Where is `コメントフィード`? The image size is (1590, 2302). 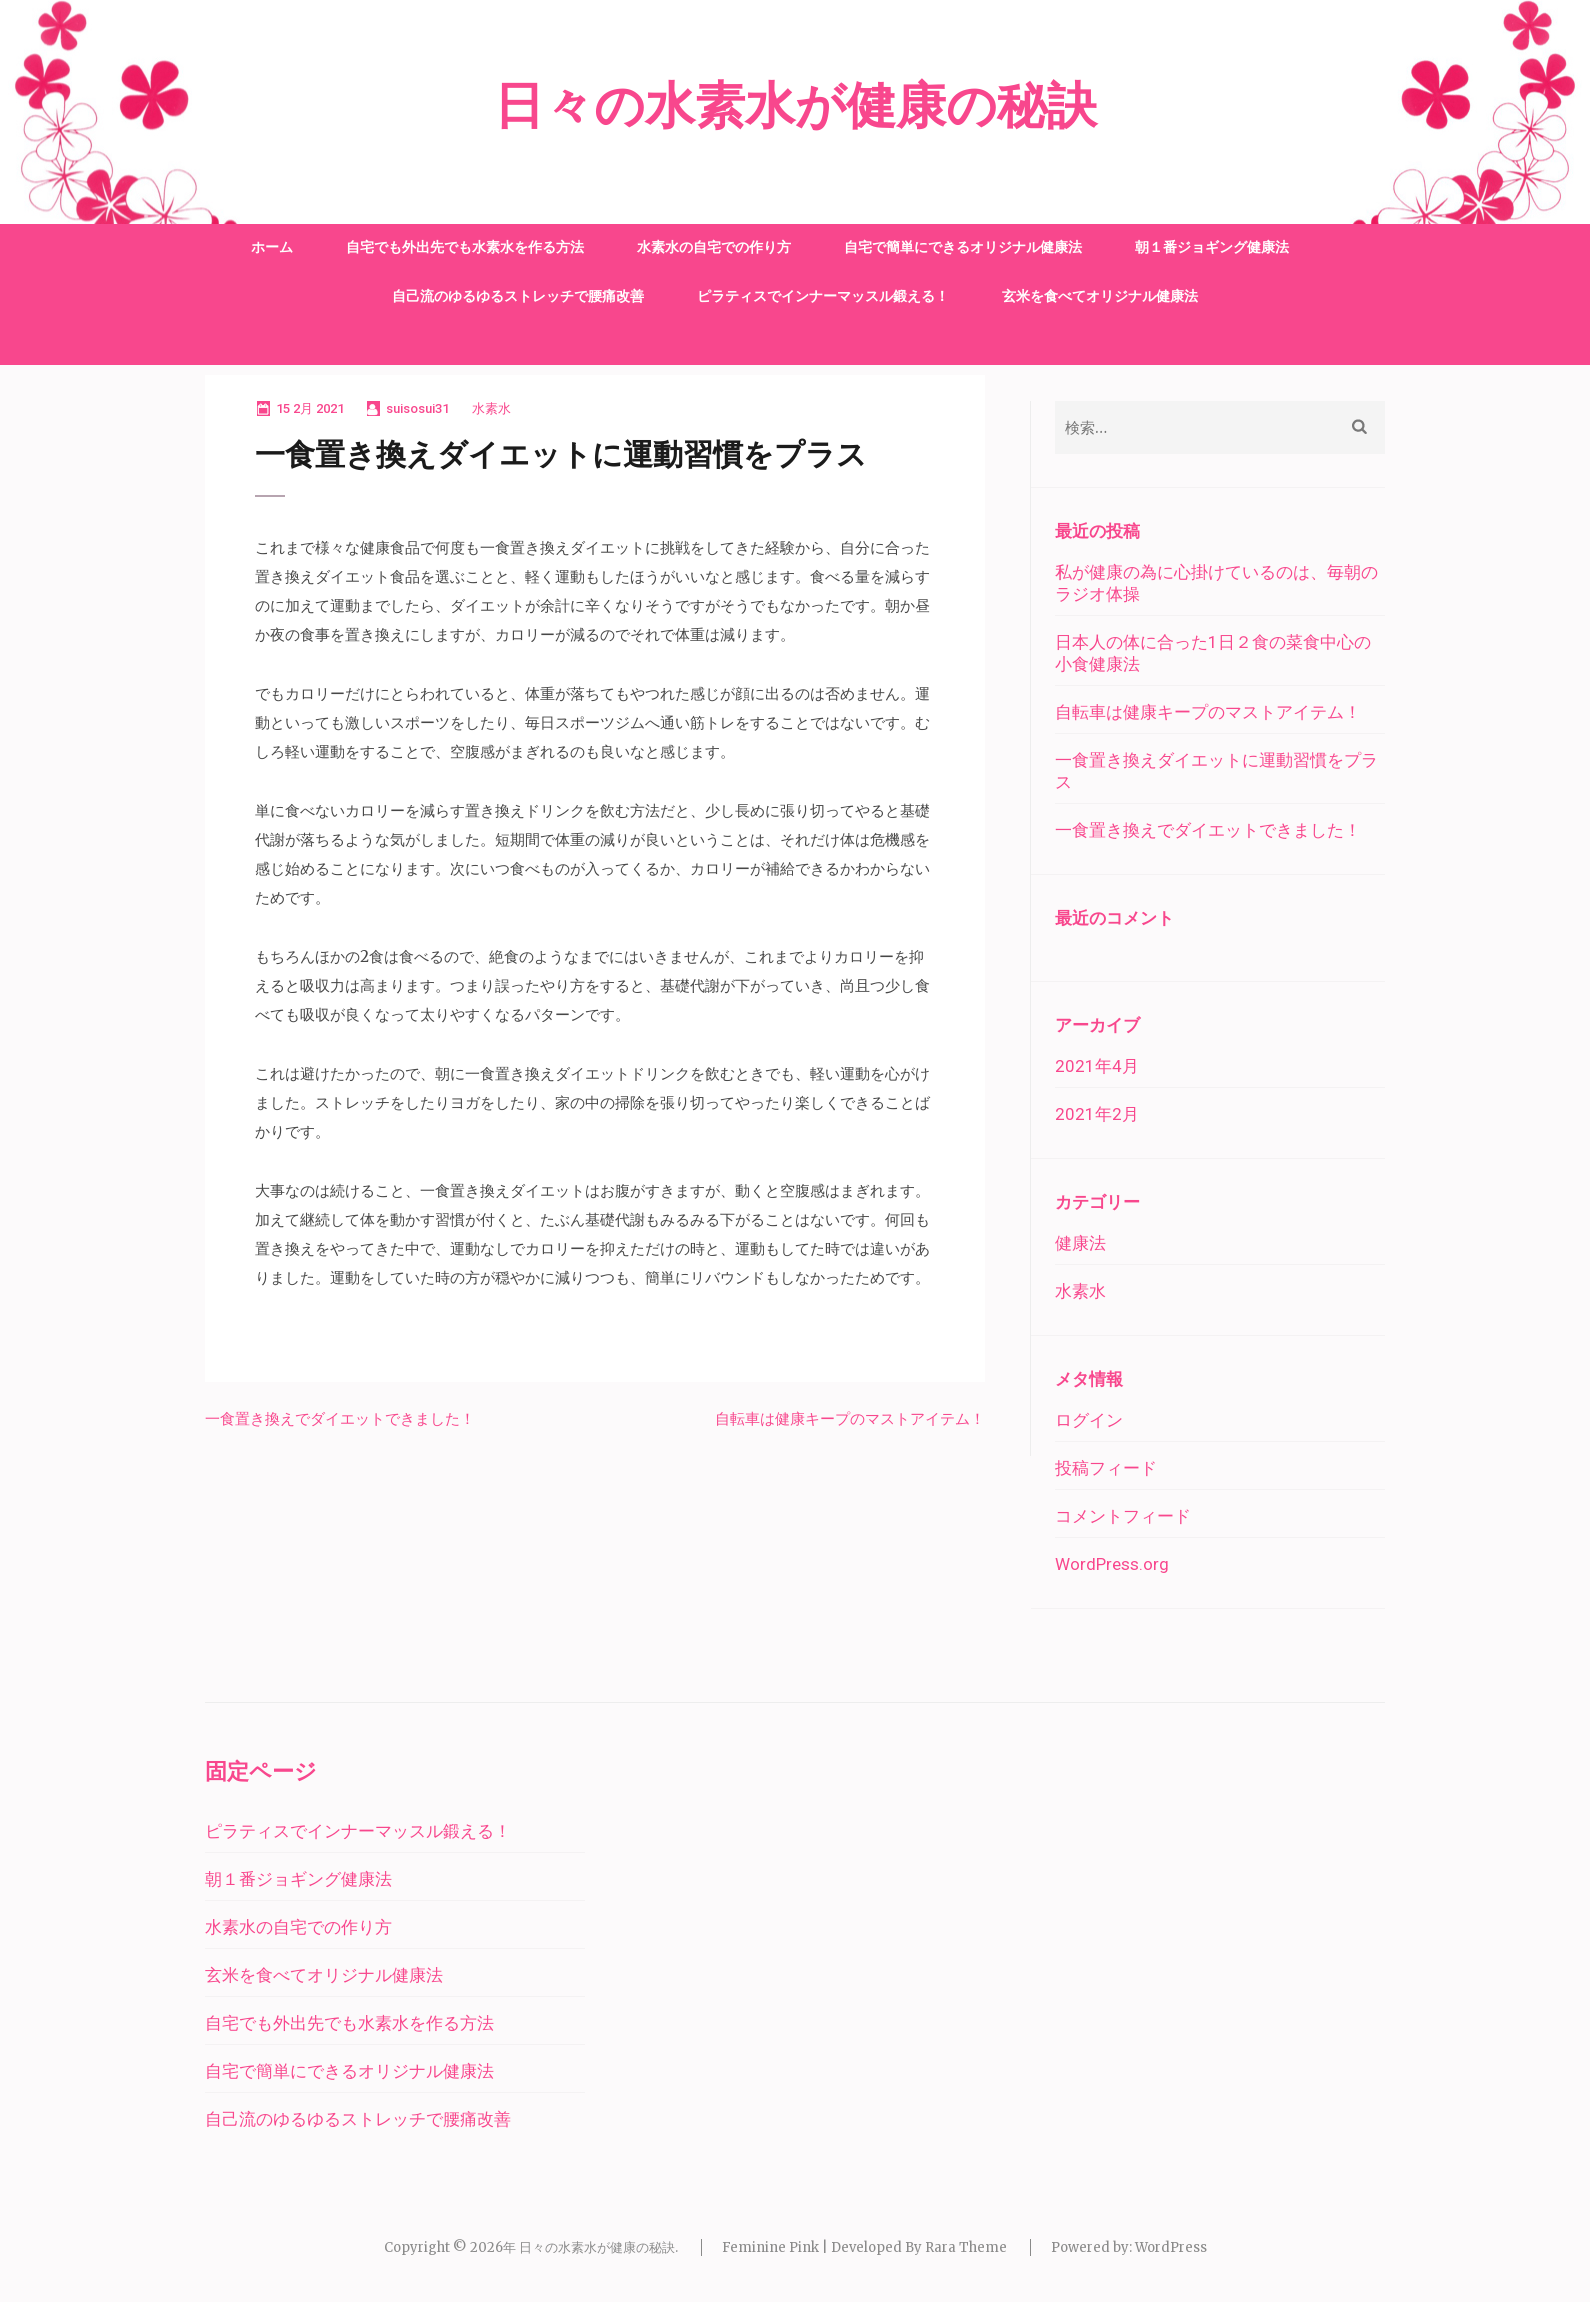
コメントフィード is located at coordinates (1123, 1516).